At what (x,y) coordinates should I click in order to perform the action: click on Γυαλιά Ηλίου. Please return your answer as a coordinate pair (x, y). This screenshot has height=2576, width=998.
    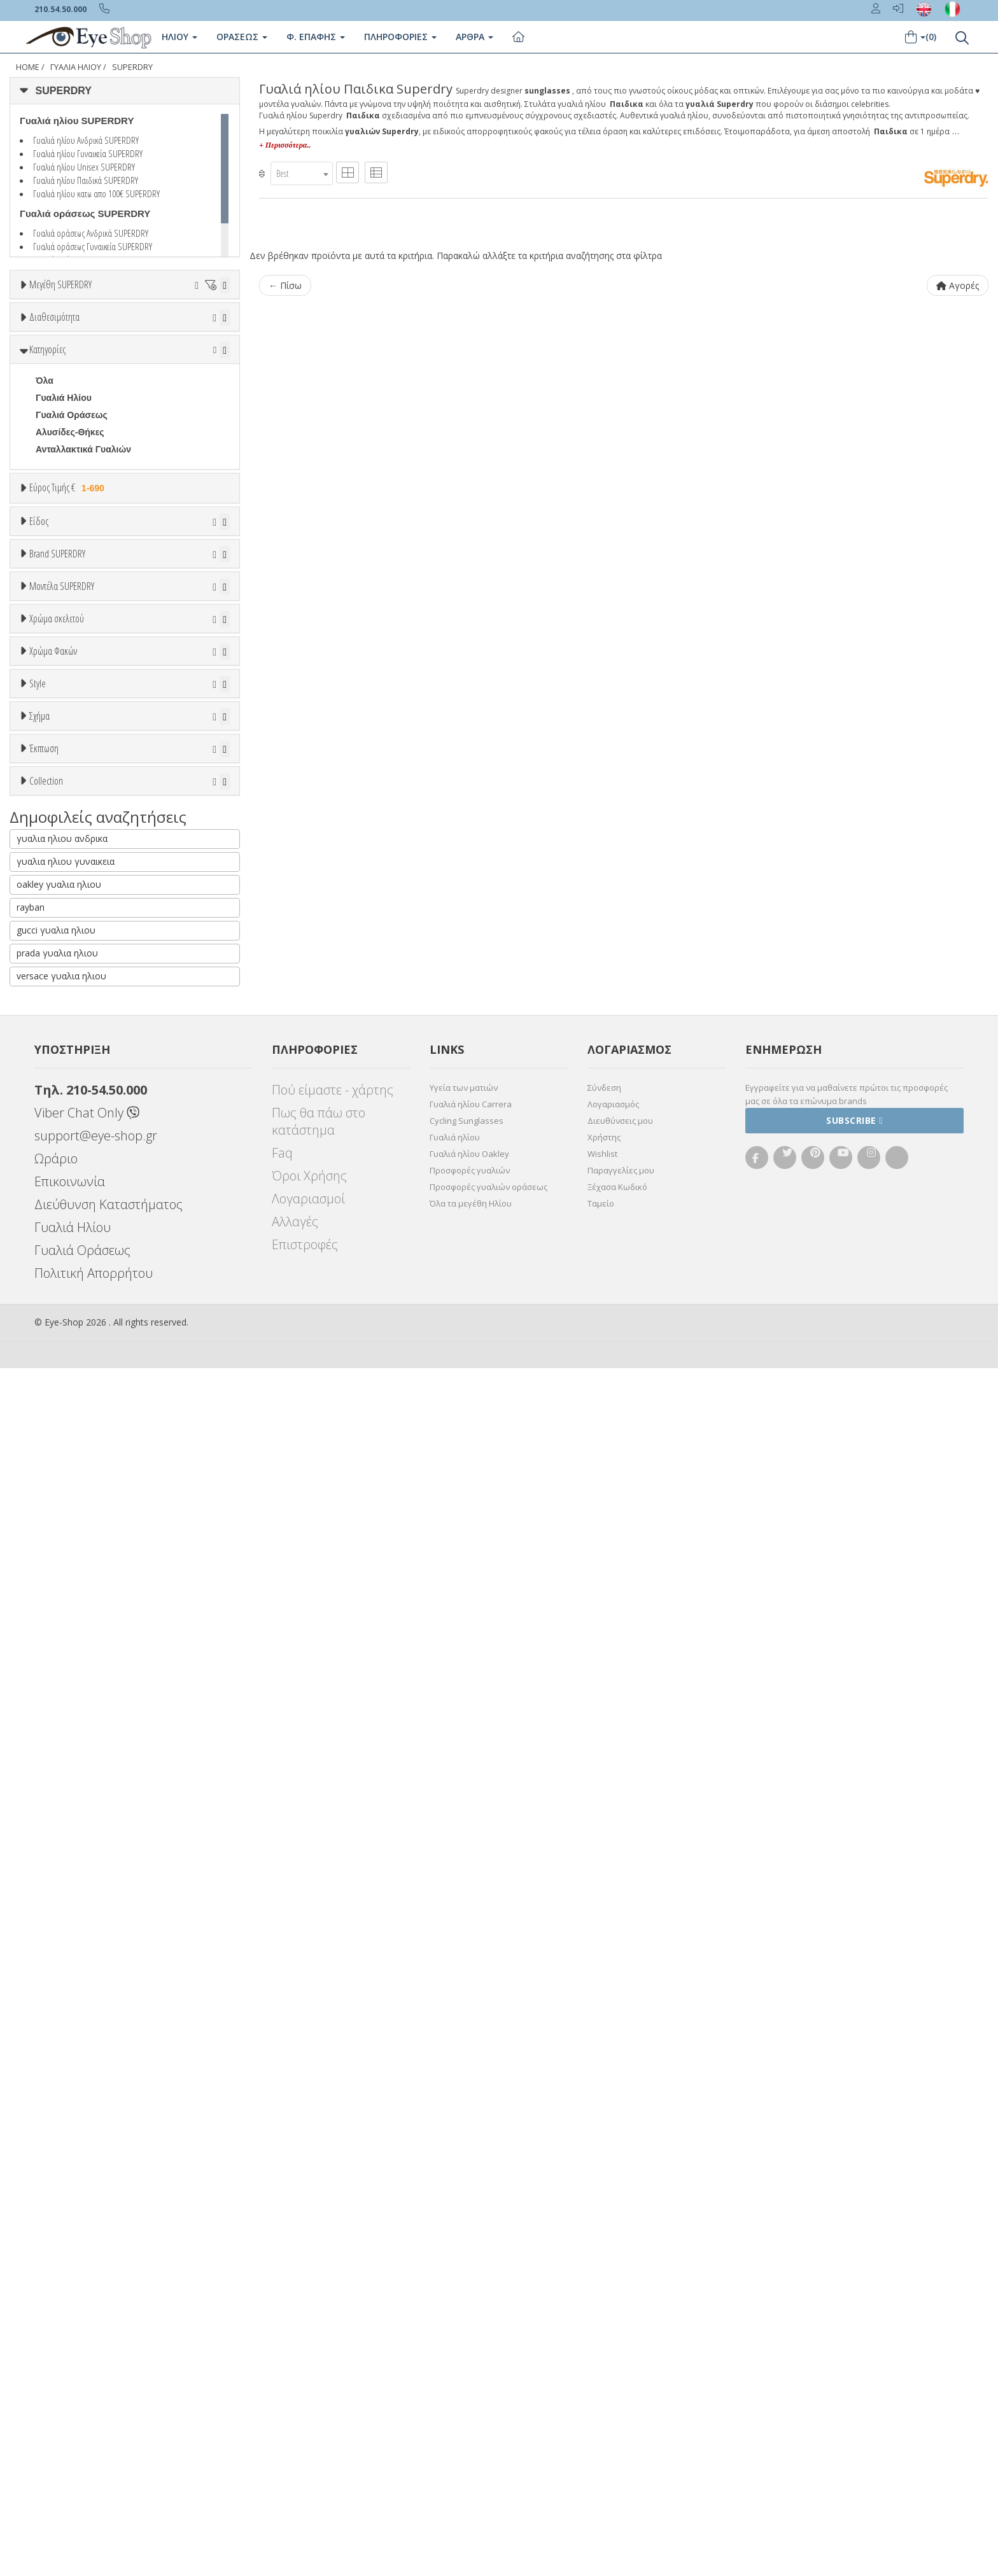
    Looking at the image, I should click on (75, 67).